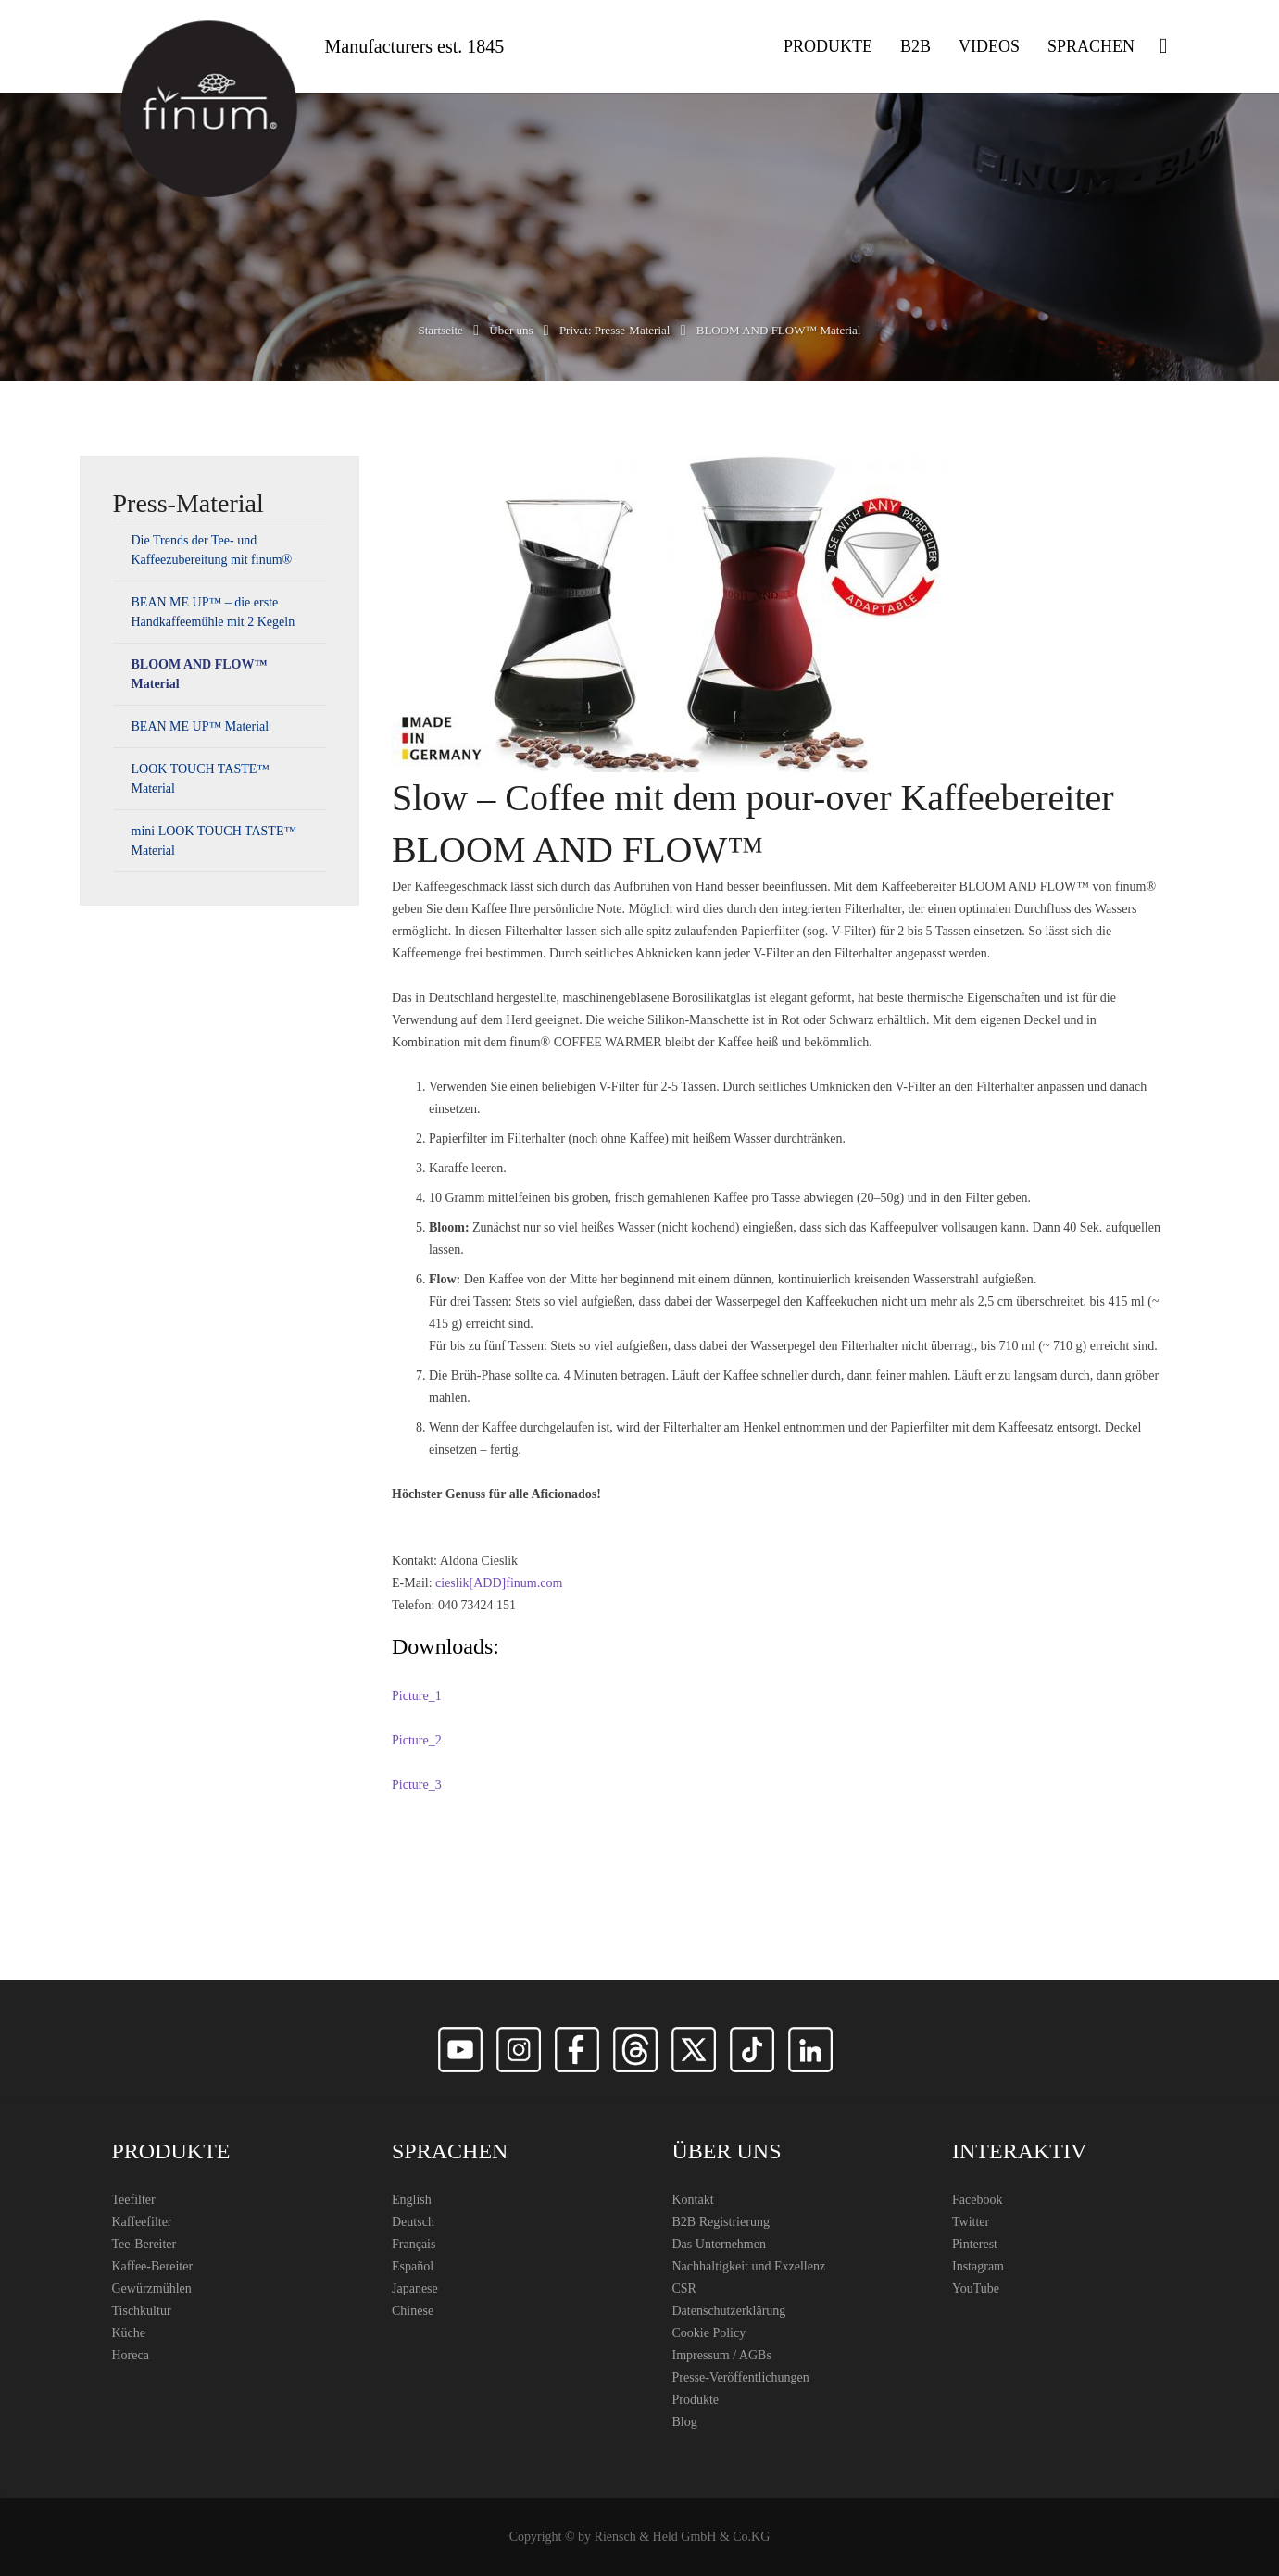 The height and width of the screenshot is (2576, 1279). Describe the element at coordinates (412, 2266) in the screenshot. I see `Español` at that location.